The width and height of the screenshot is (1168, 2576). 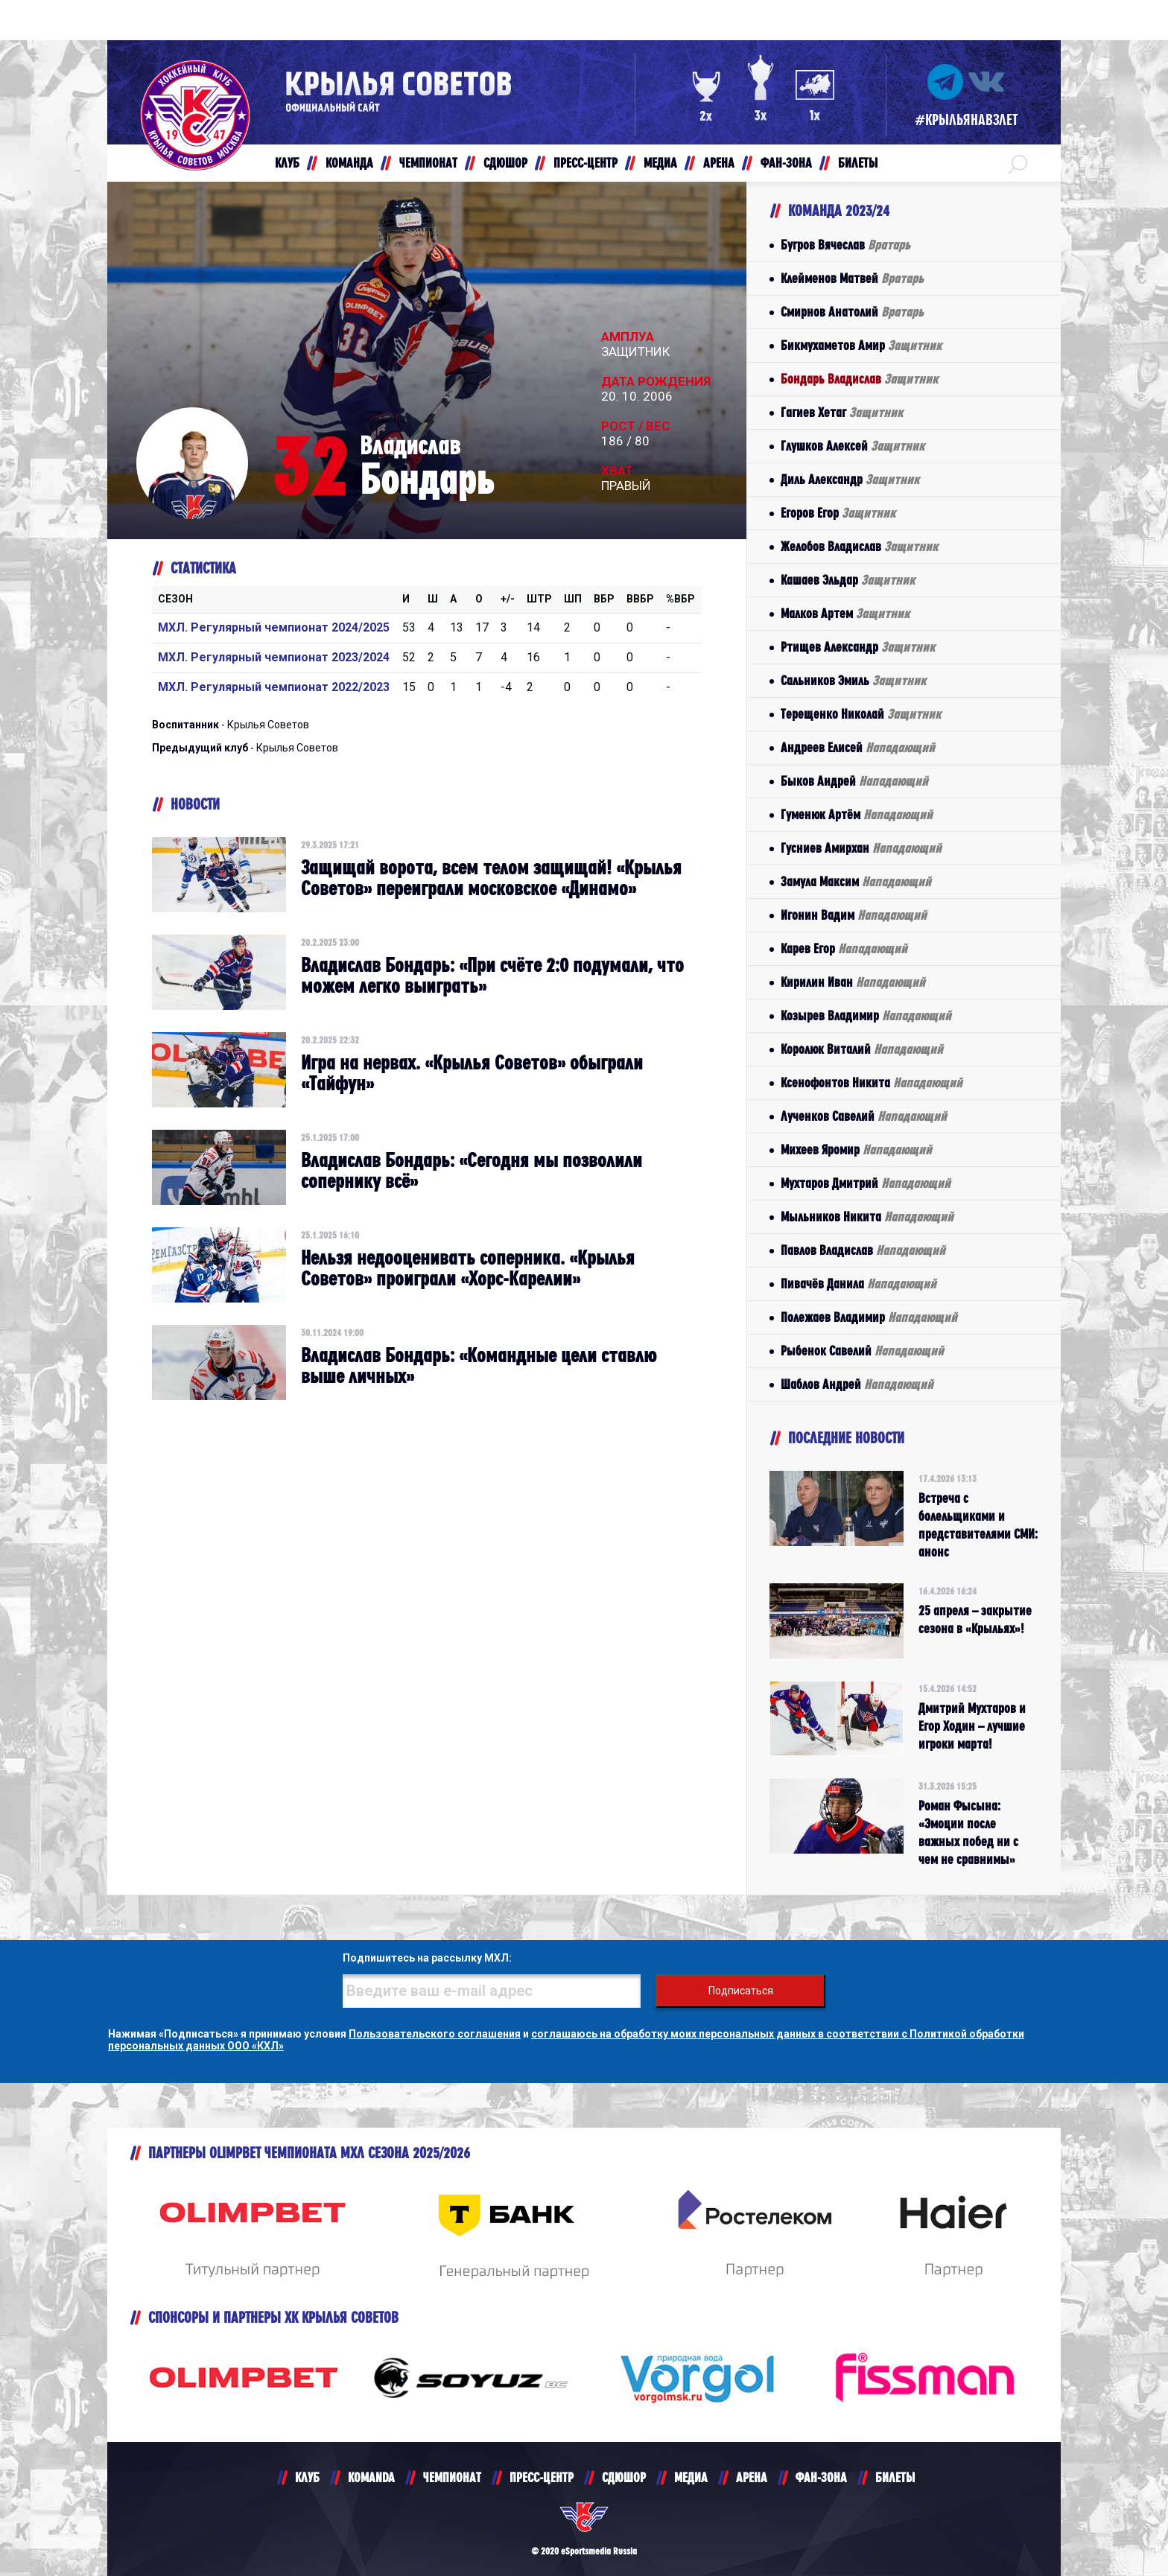 I want to click on Сальников Эмиль, so click(x=853, y=680).